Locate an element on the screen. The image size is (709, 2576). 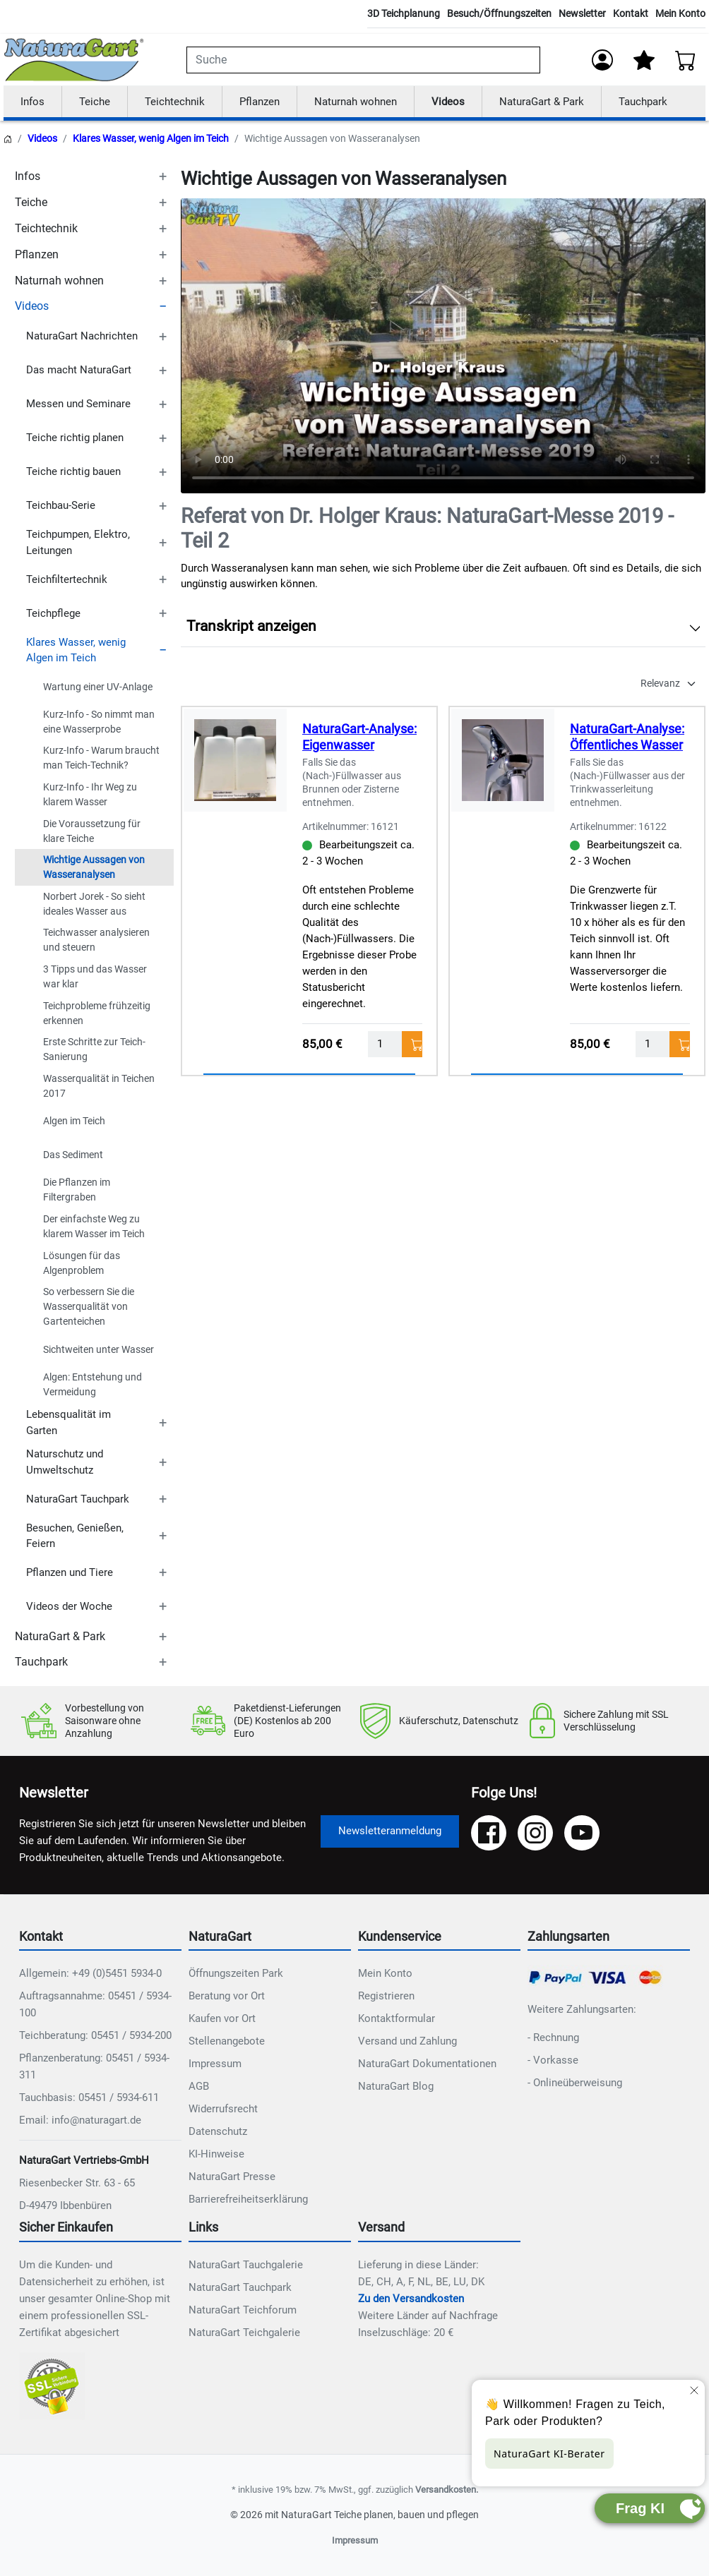
Registrieren is located at coordinates (386, 1996).